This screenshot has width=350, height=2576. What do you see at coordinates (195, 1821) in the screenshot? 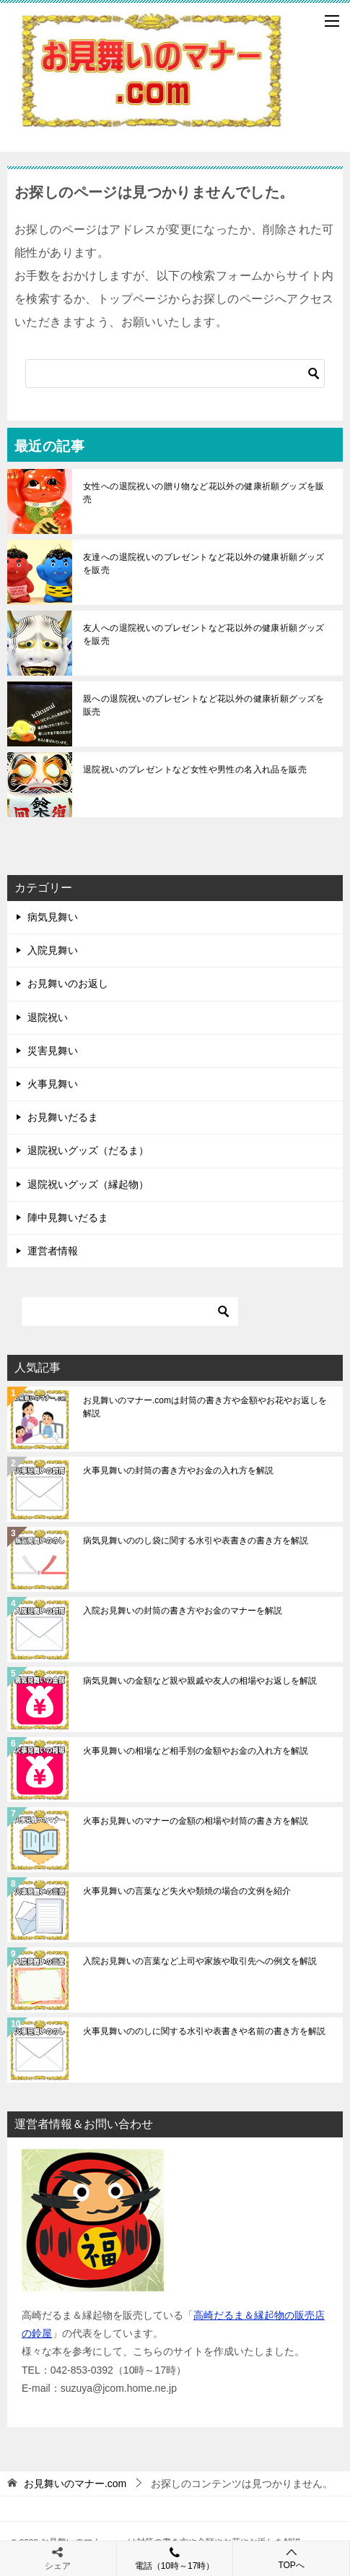
I see `火事お見舞いのマナーの金額の相場や封筒の書き方を解説` at bounding box center [195, 1821].